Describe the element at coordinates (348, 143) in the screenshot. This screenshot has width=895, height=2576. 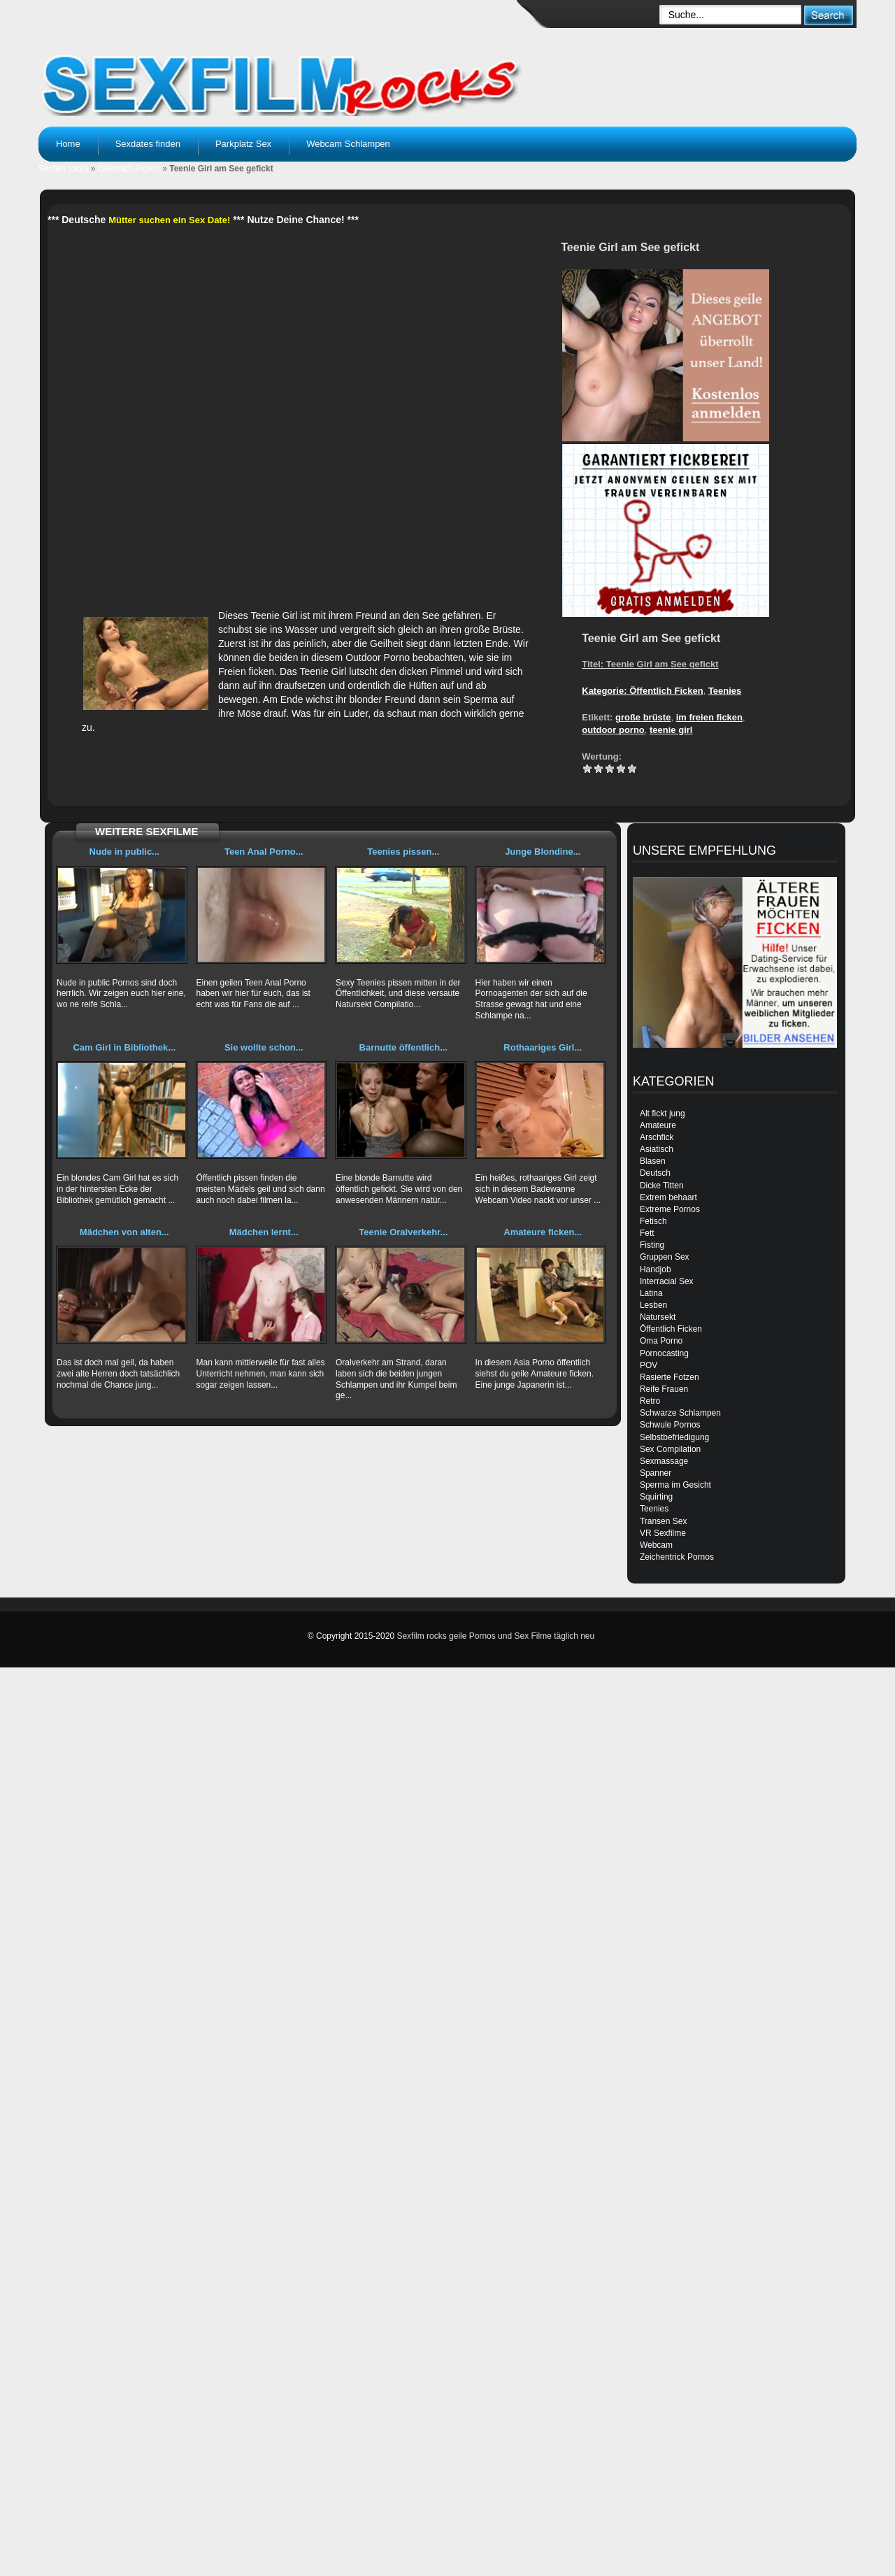
I see `Webcam Schlampen` at that location.